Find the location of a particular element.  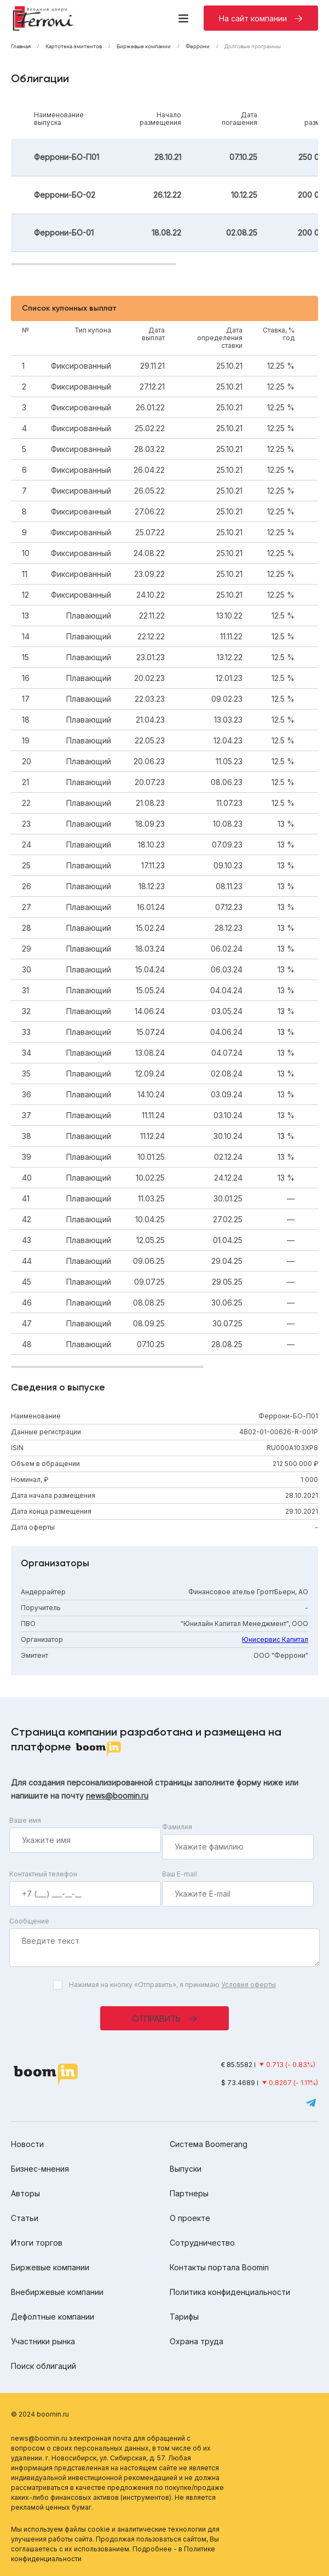

Новости is located at coordinates (27, 2144).